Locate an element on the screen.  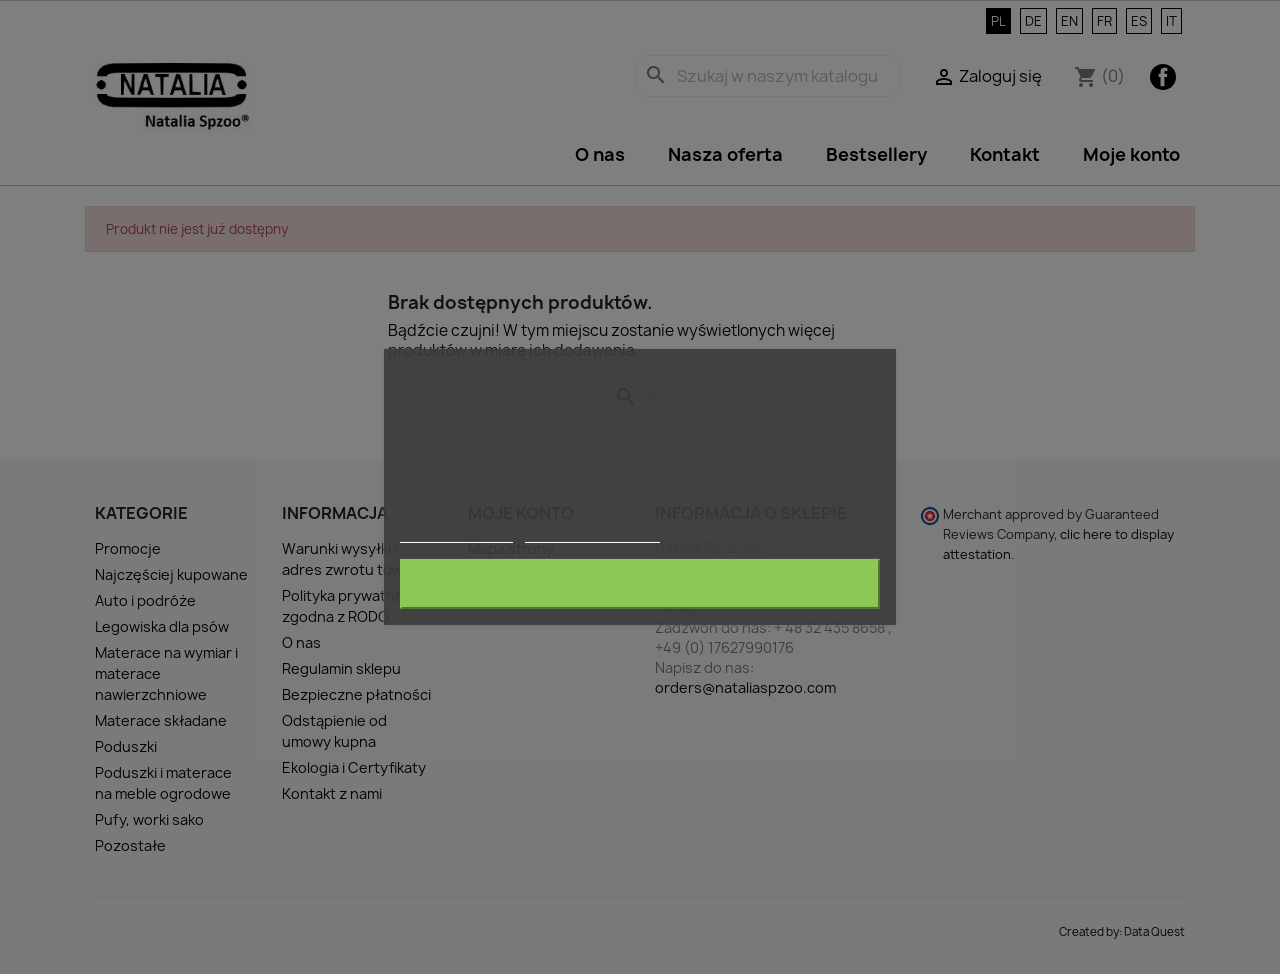
Więcej informacji is located at coordinates (456, 533).